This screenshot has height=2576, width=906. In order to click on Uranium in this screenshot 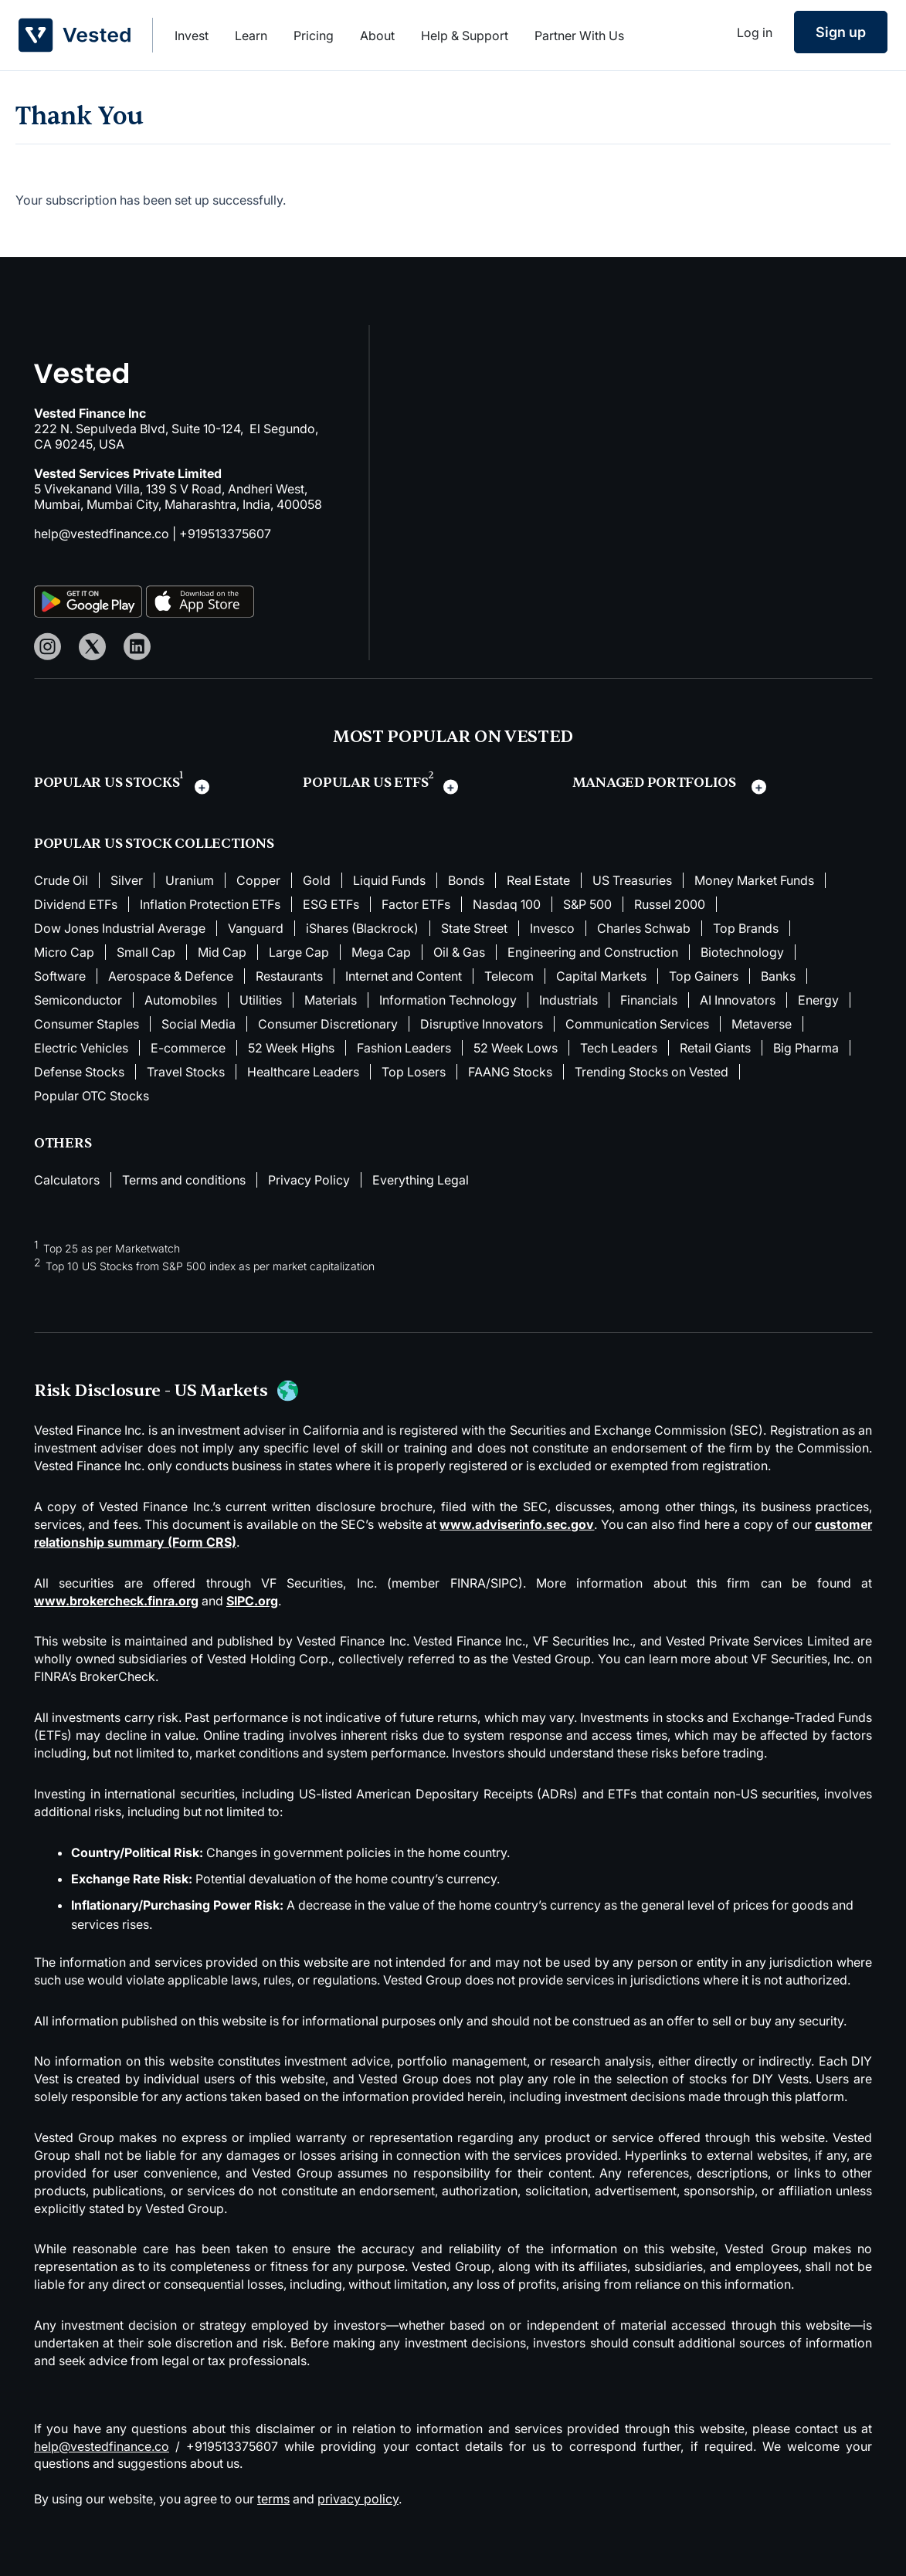, I will do `click(189, 880)`.